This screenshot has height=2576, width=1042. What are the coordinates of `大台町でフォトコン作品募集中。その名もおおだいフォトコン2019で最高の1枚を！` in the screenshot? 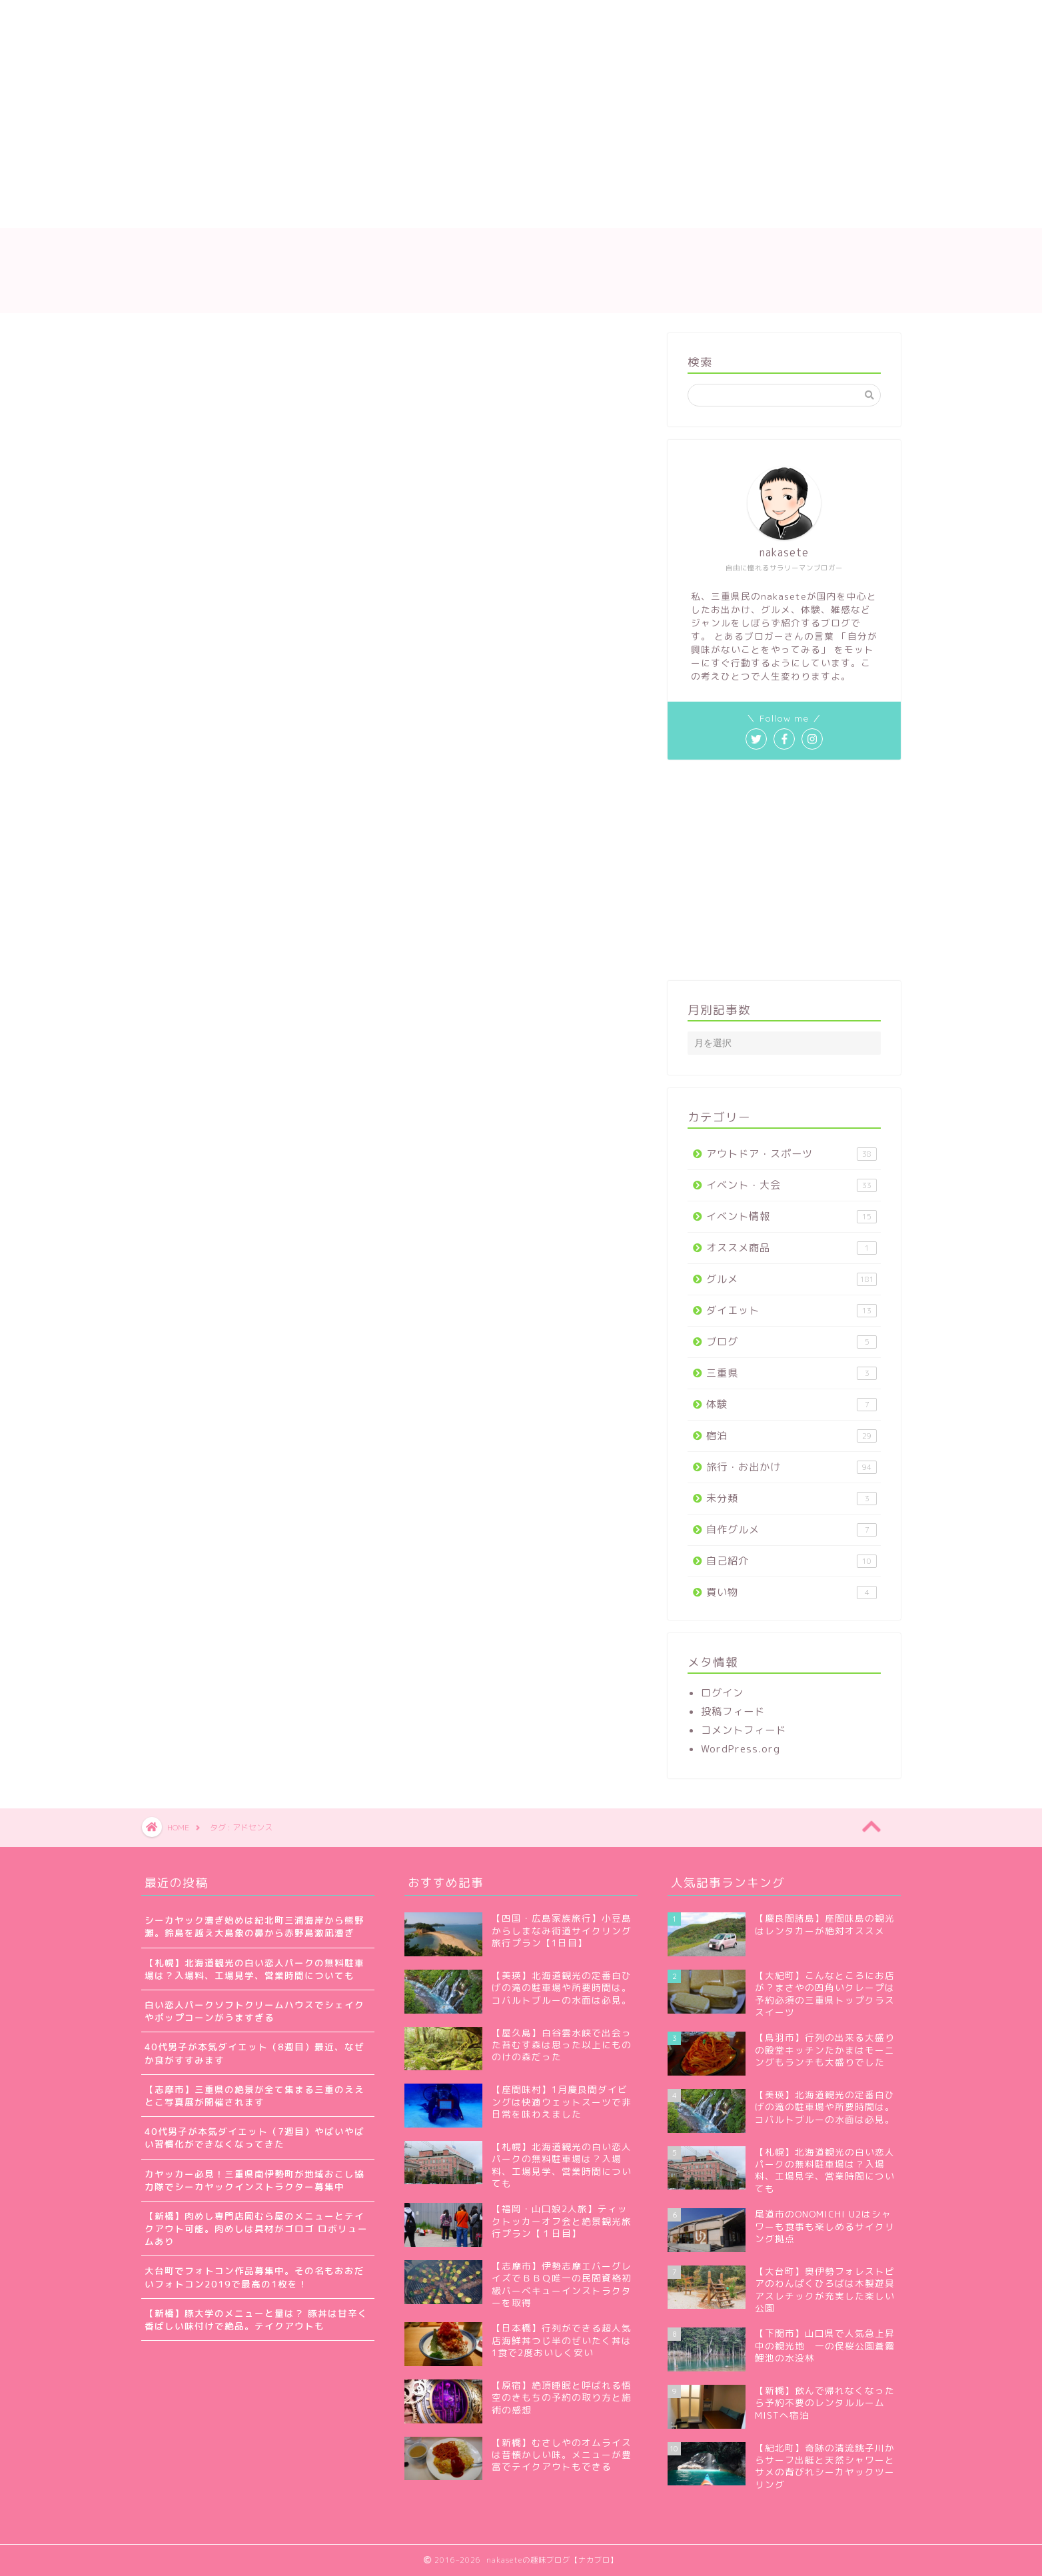 It's located at (254, 2276).